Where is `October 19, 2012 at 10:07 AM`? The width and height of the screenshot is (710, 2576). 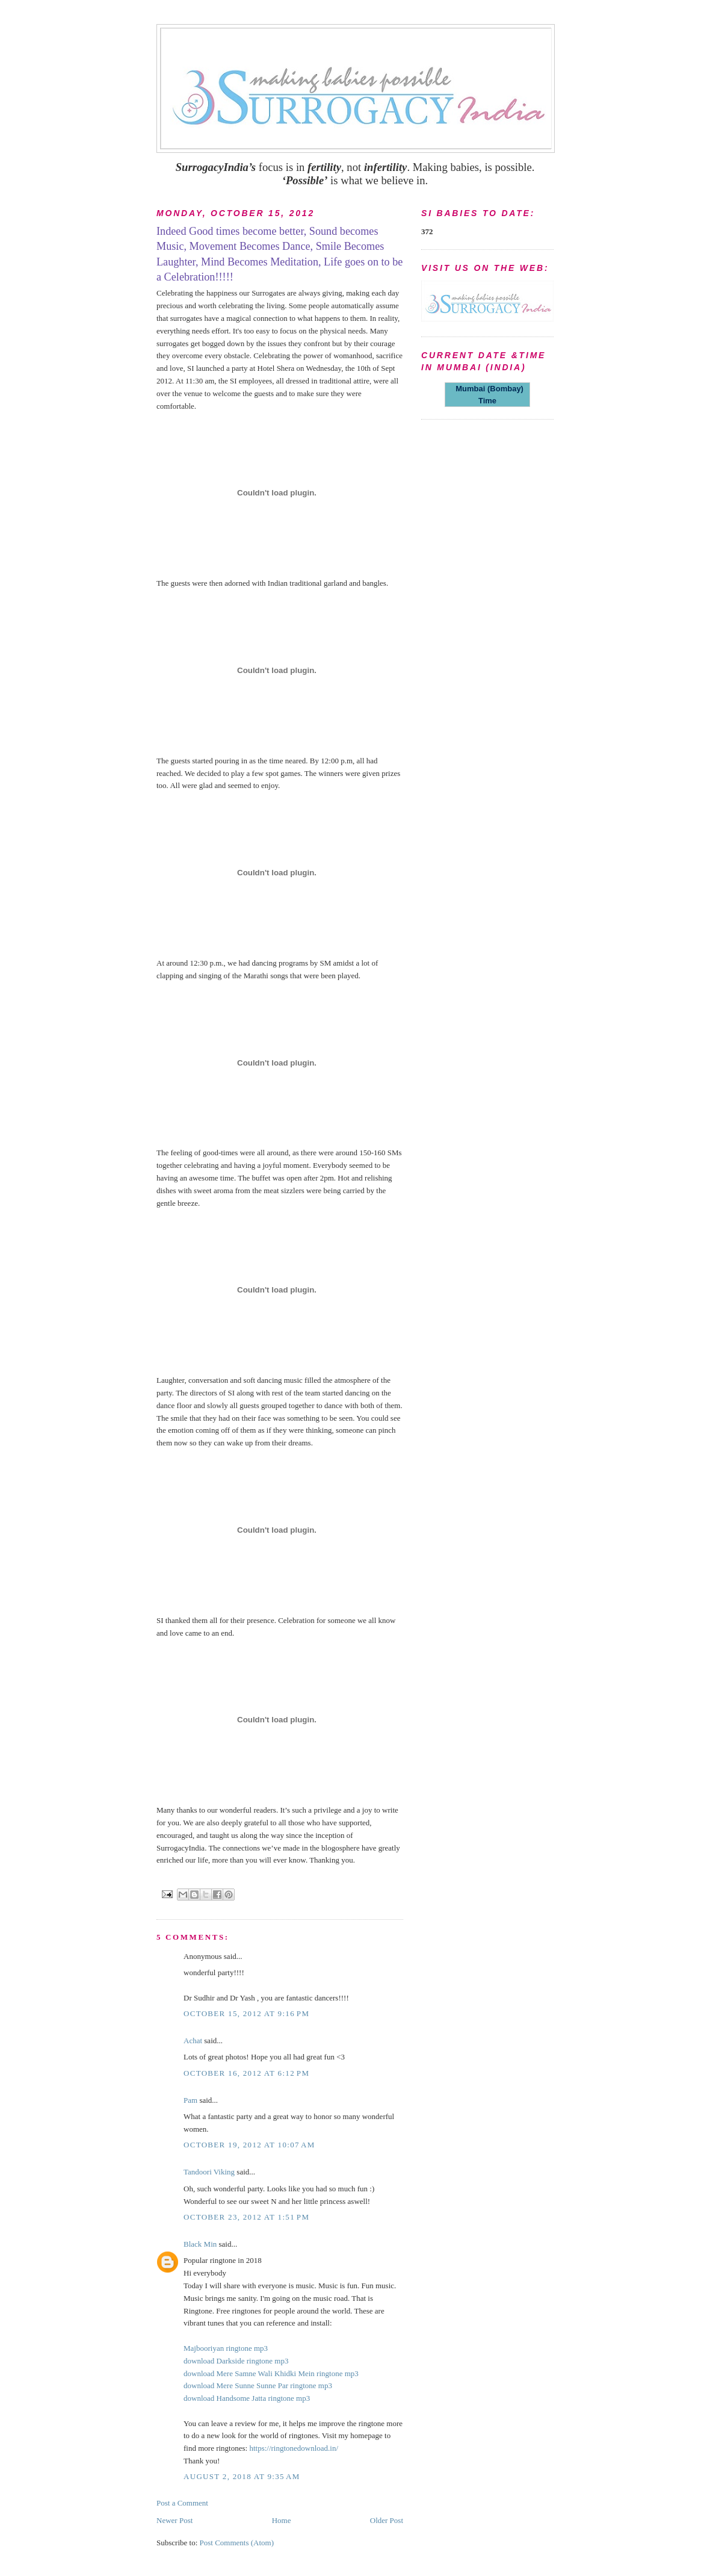
October 19, 2012 at 10:07 AM is located at coordinates (249, 2144).